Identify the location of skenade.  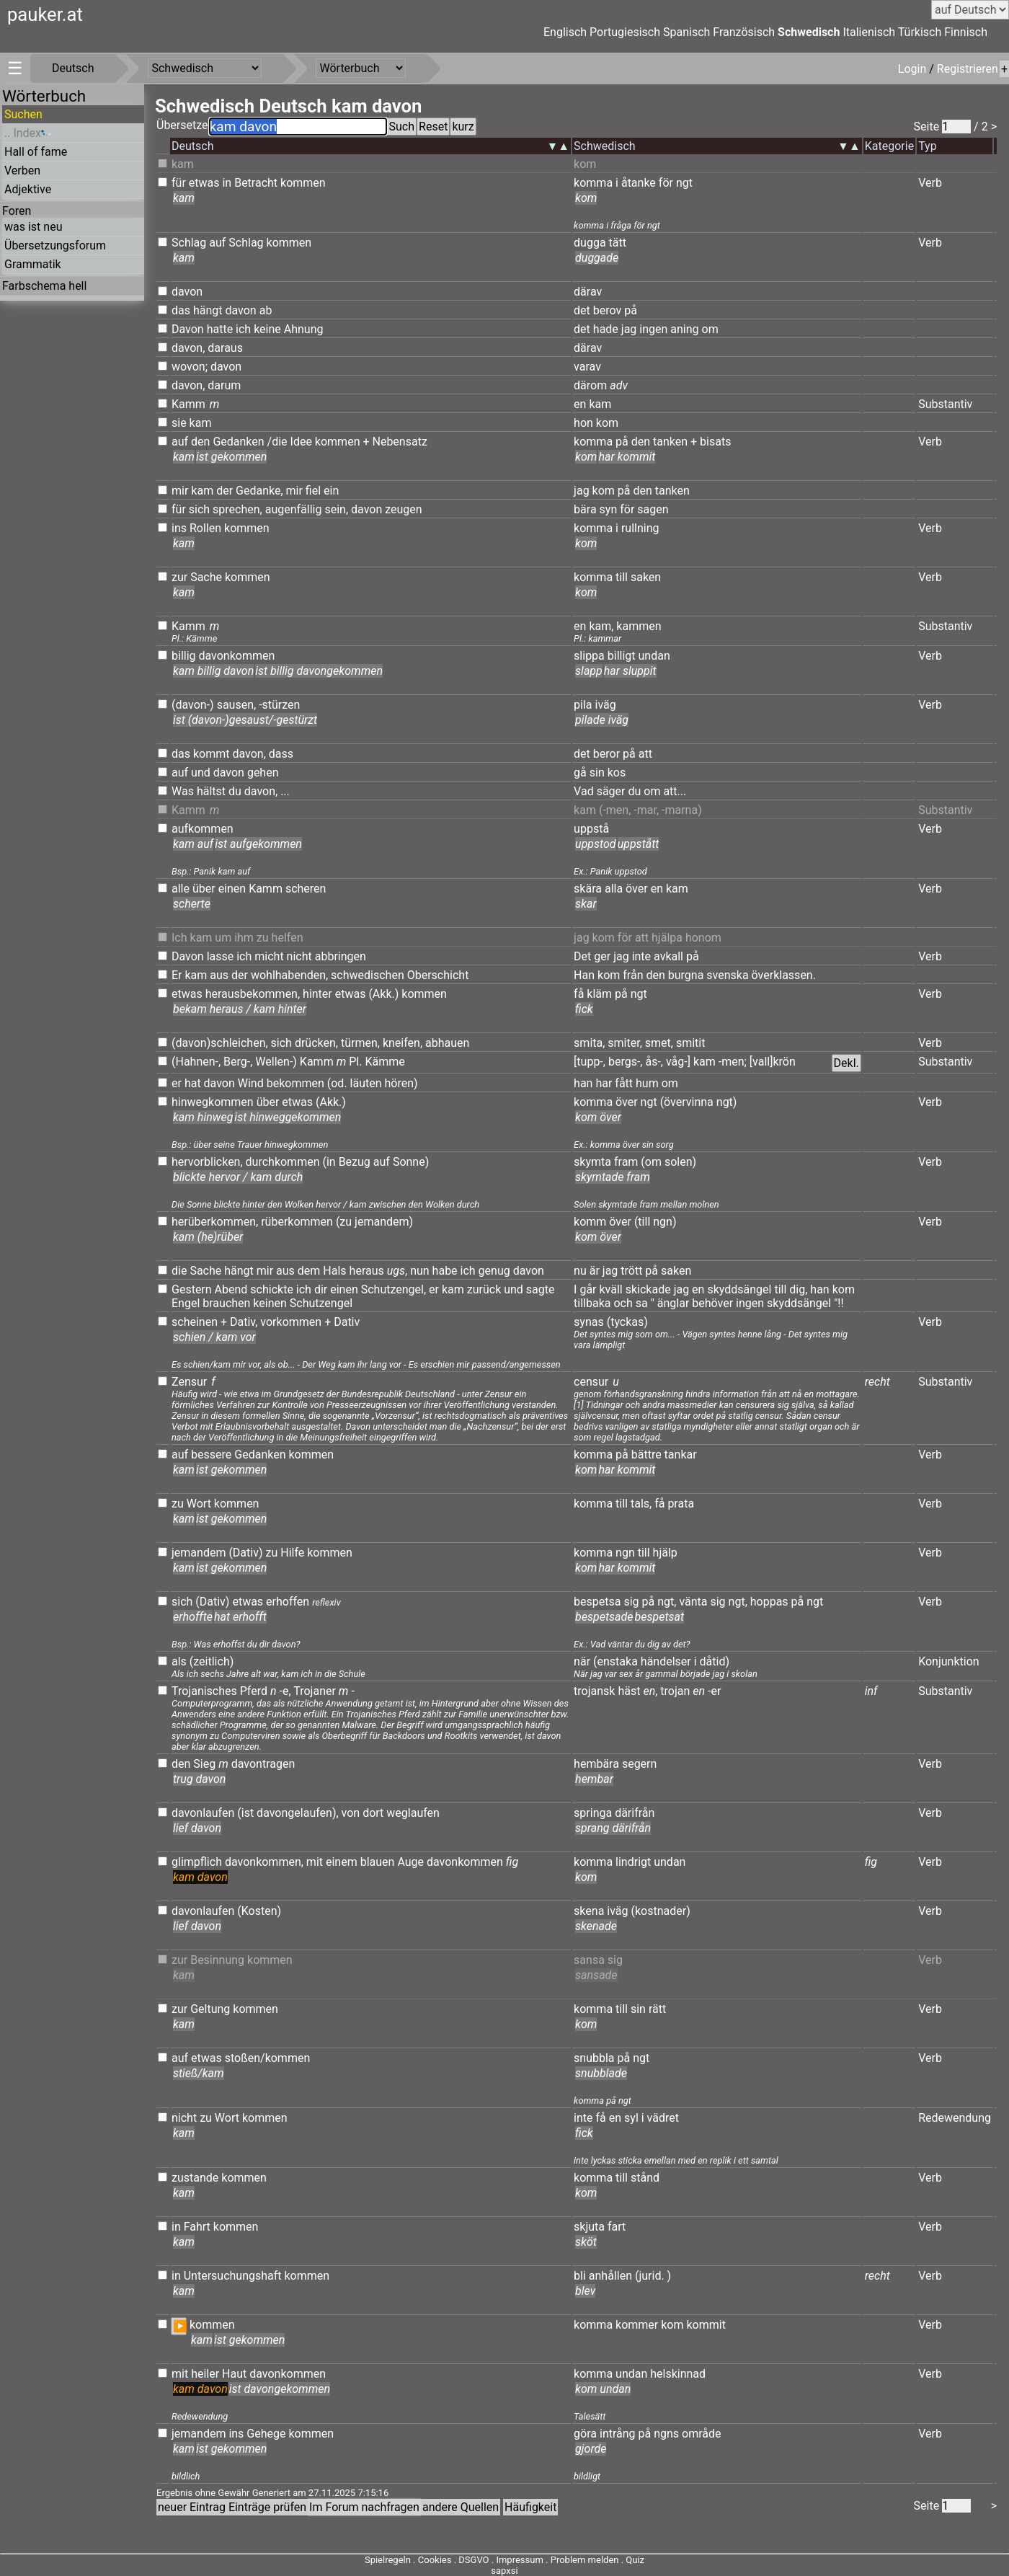
(596, 1926).